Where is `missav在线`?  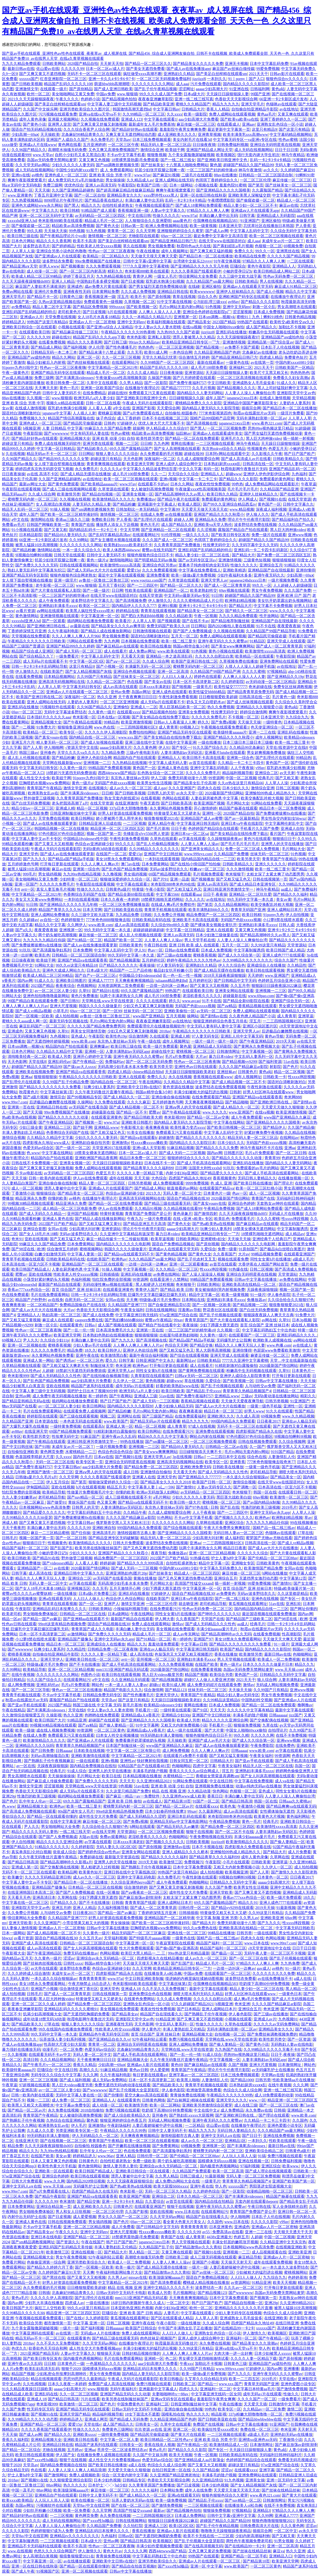 missav在线 is located at coordinates (137, 2277).